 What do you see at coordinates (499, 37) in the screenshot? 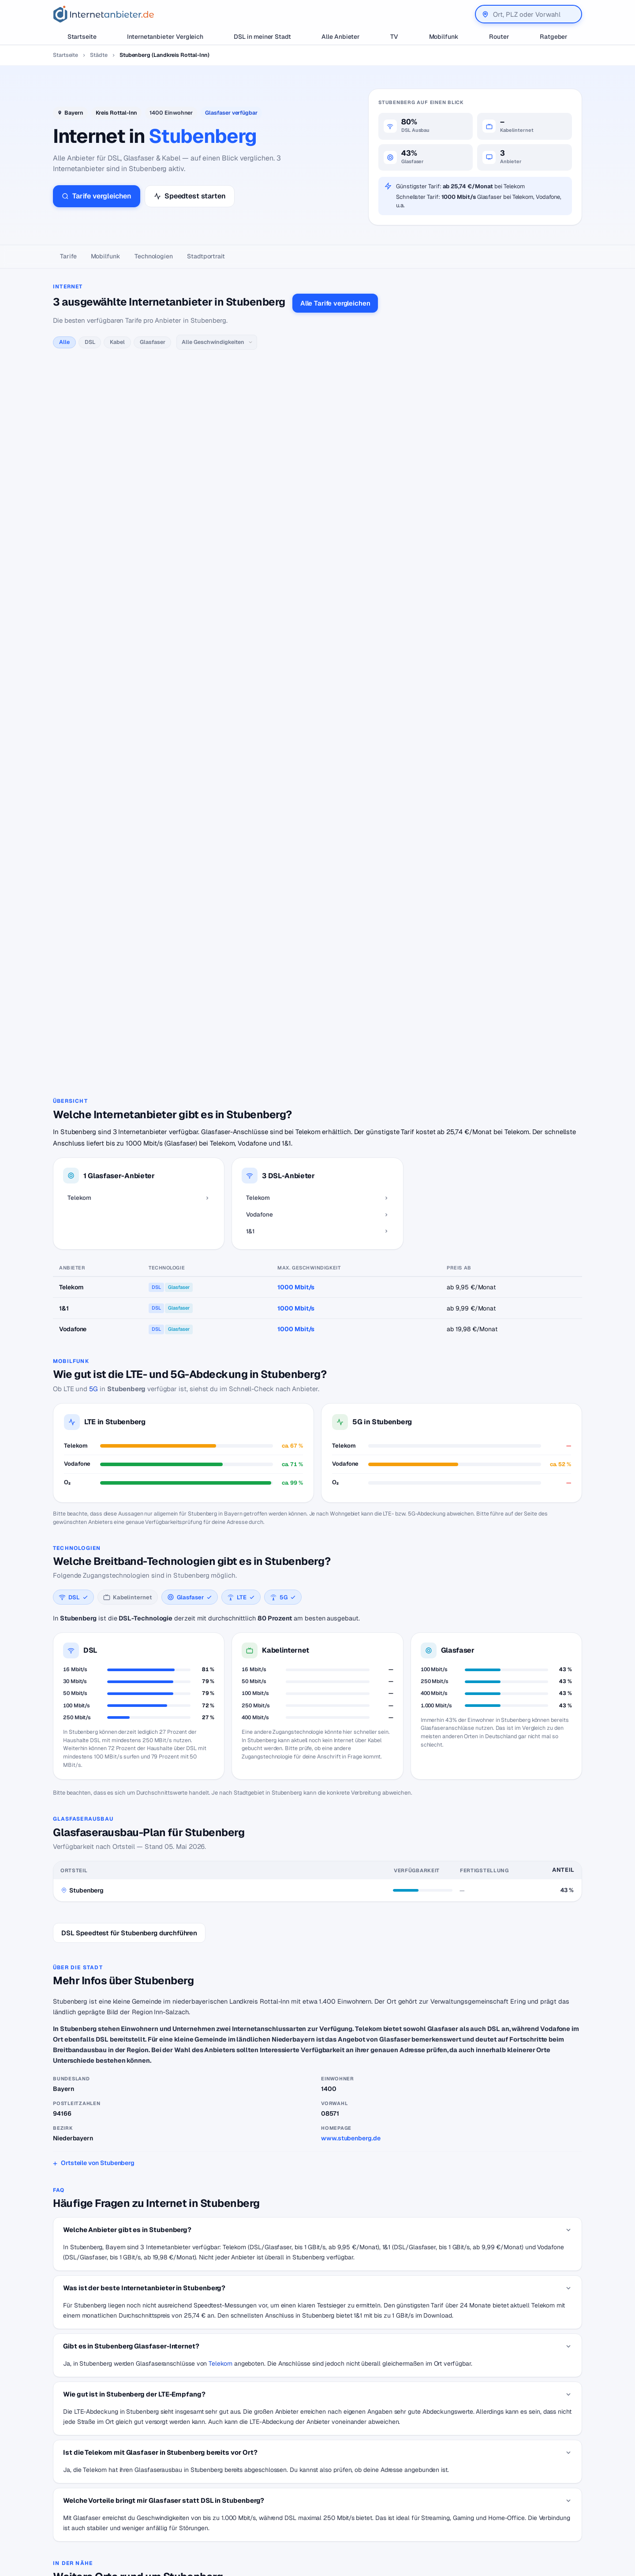
I see `Router` at bounding box center [499, 37].